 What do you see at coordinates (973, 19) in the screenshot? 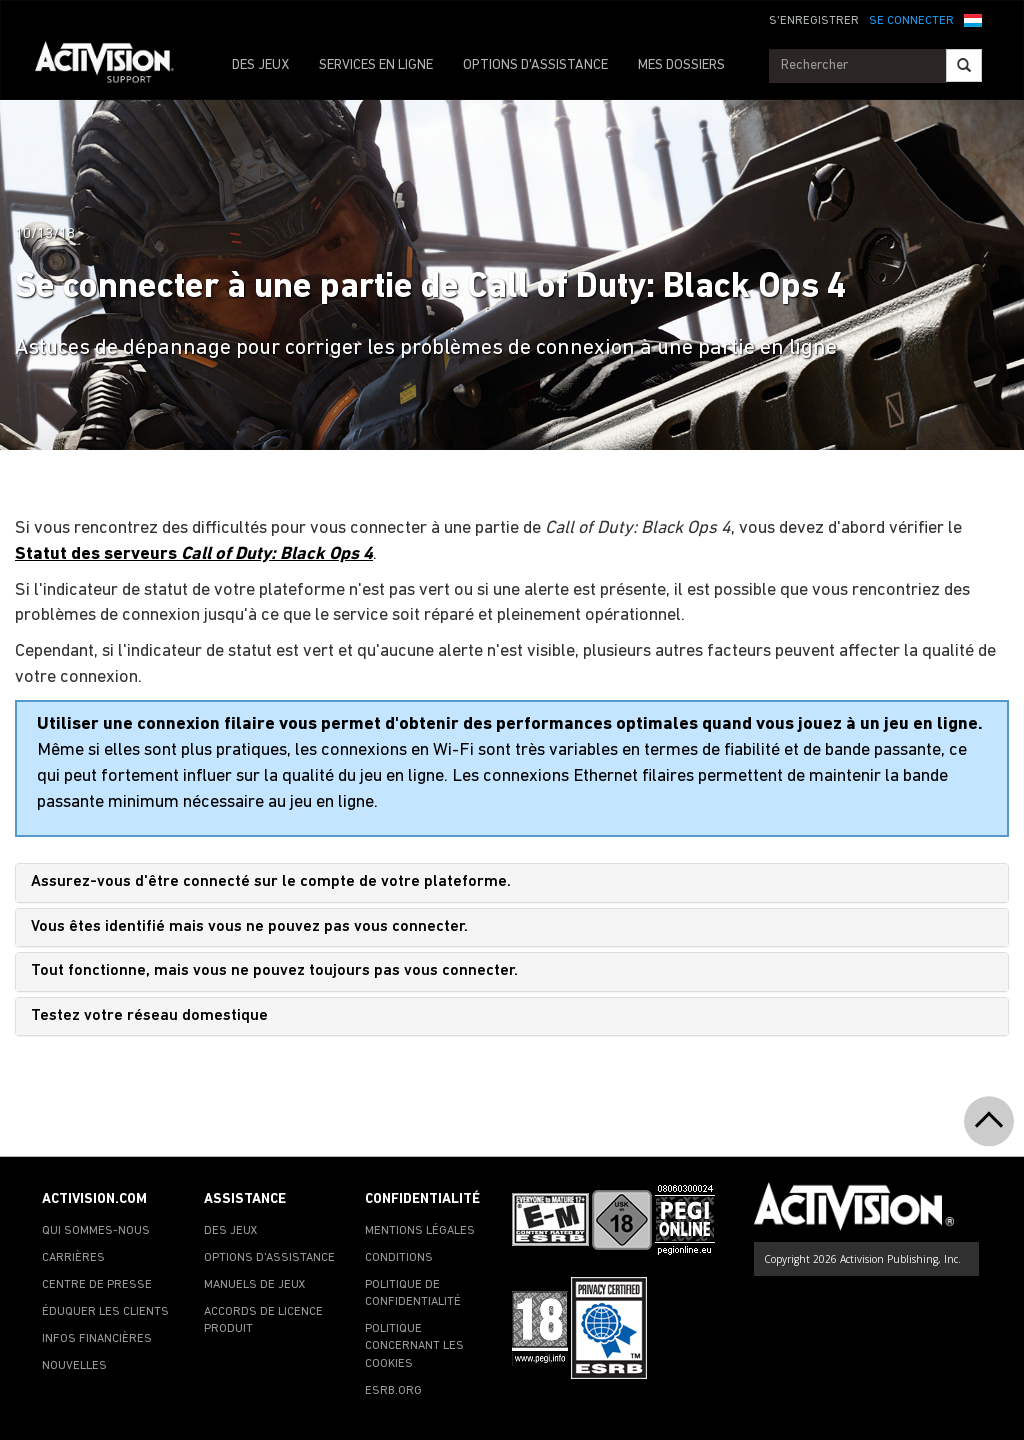
I see `[button]` at bounding box center [973, 19].